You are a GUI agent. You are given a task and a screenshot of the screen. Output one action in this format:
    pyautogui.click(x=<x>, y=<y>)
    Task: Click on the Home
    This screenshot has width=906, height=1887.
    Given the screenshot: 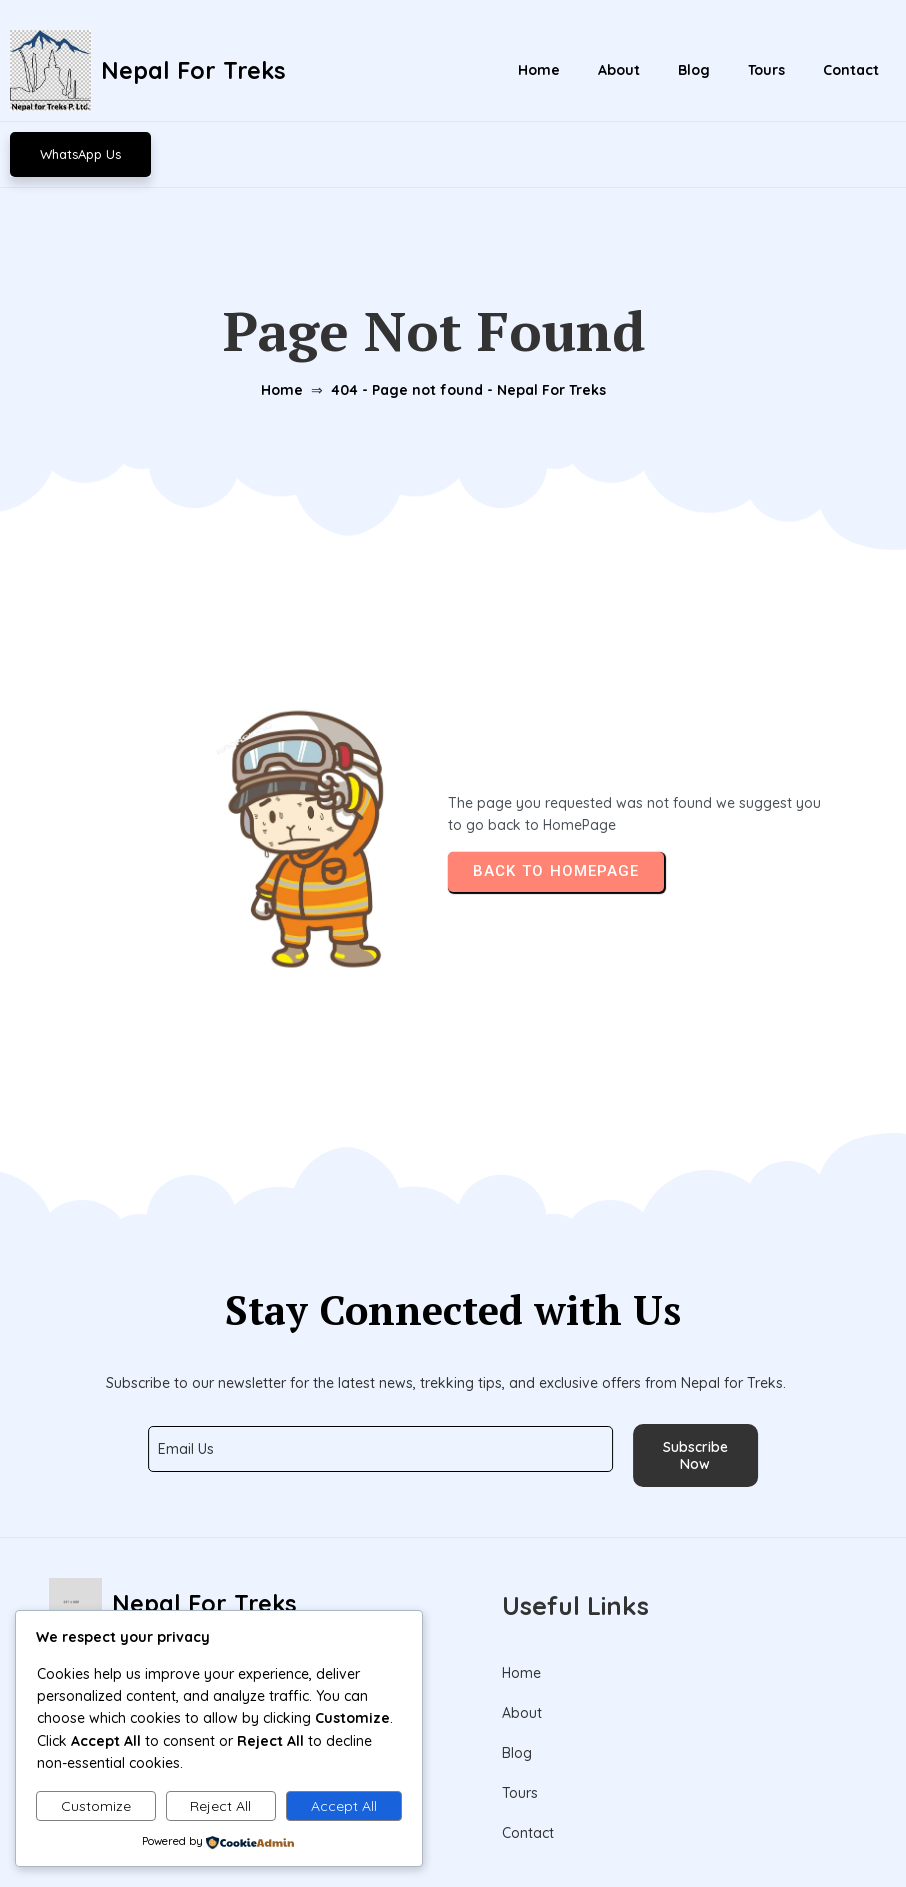 What is the action you would take?
    pyautogui.click(x=277, y=333)
    